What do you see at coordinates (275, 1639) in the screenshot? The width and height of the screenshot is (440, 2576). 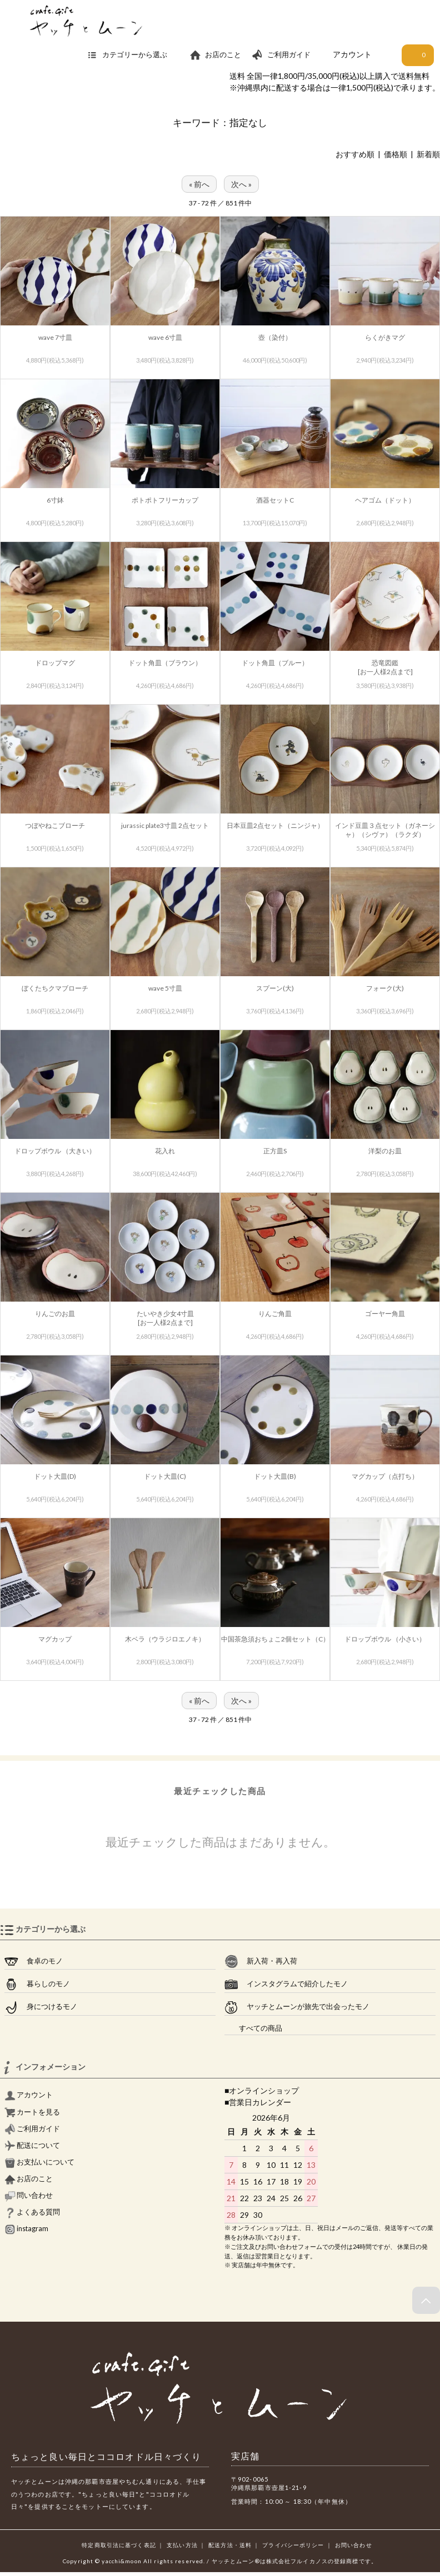 I see `中国茶急須おちょこ2個セット（C）` at bounding box center [275, 1639].